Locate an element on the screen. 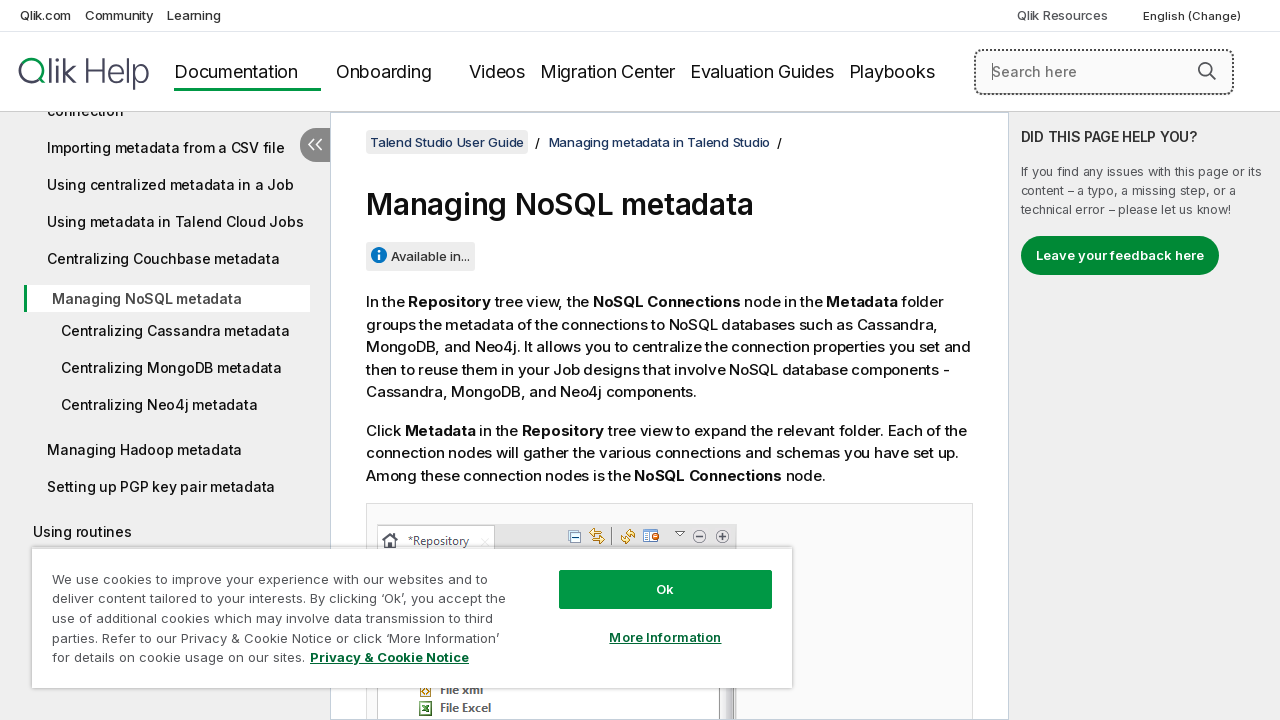  Evaluation Guides is located at coordinates (762, 71).